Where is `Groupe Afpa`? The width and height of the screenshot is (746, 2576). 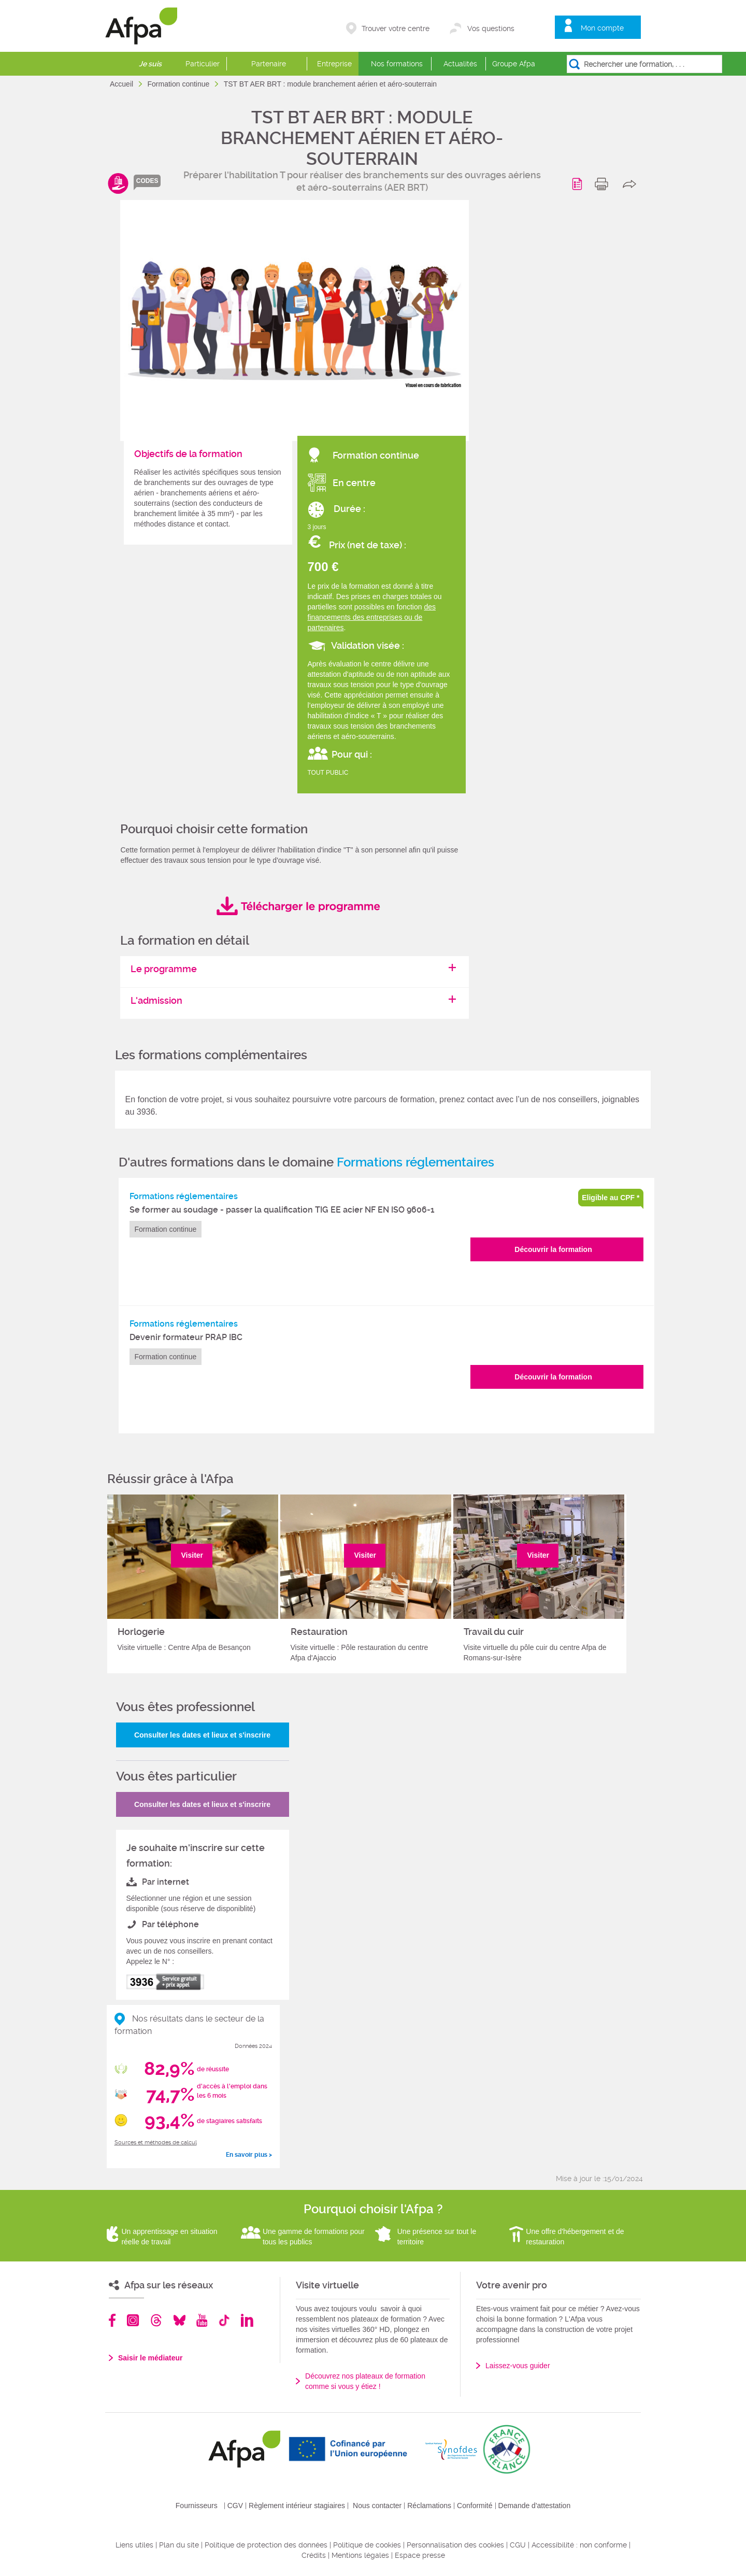
Groupe Afpa is located at coordinates (513, 64).